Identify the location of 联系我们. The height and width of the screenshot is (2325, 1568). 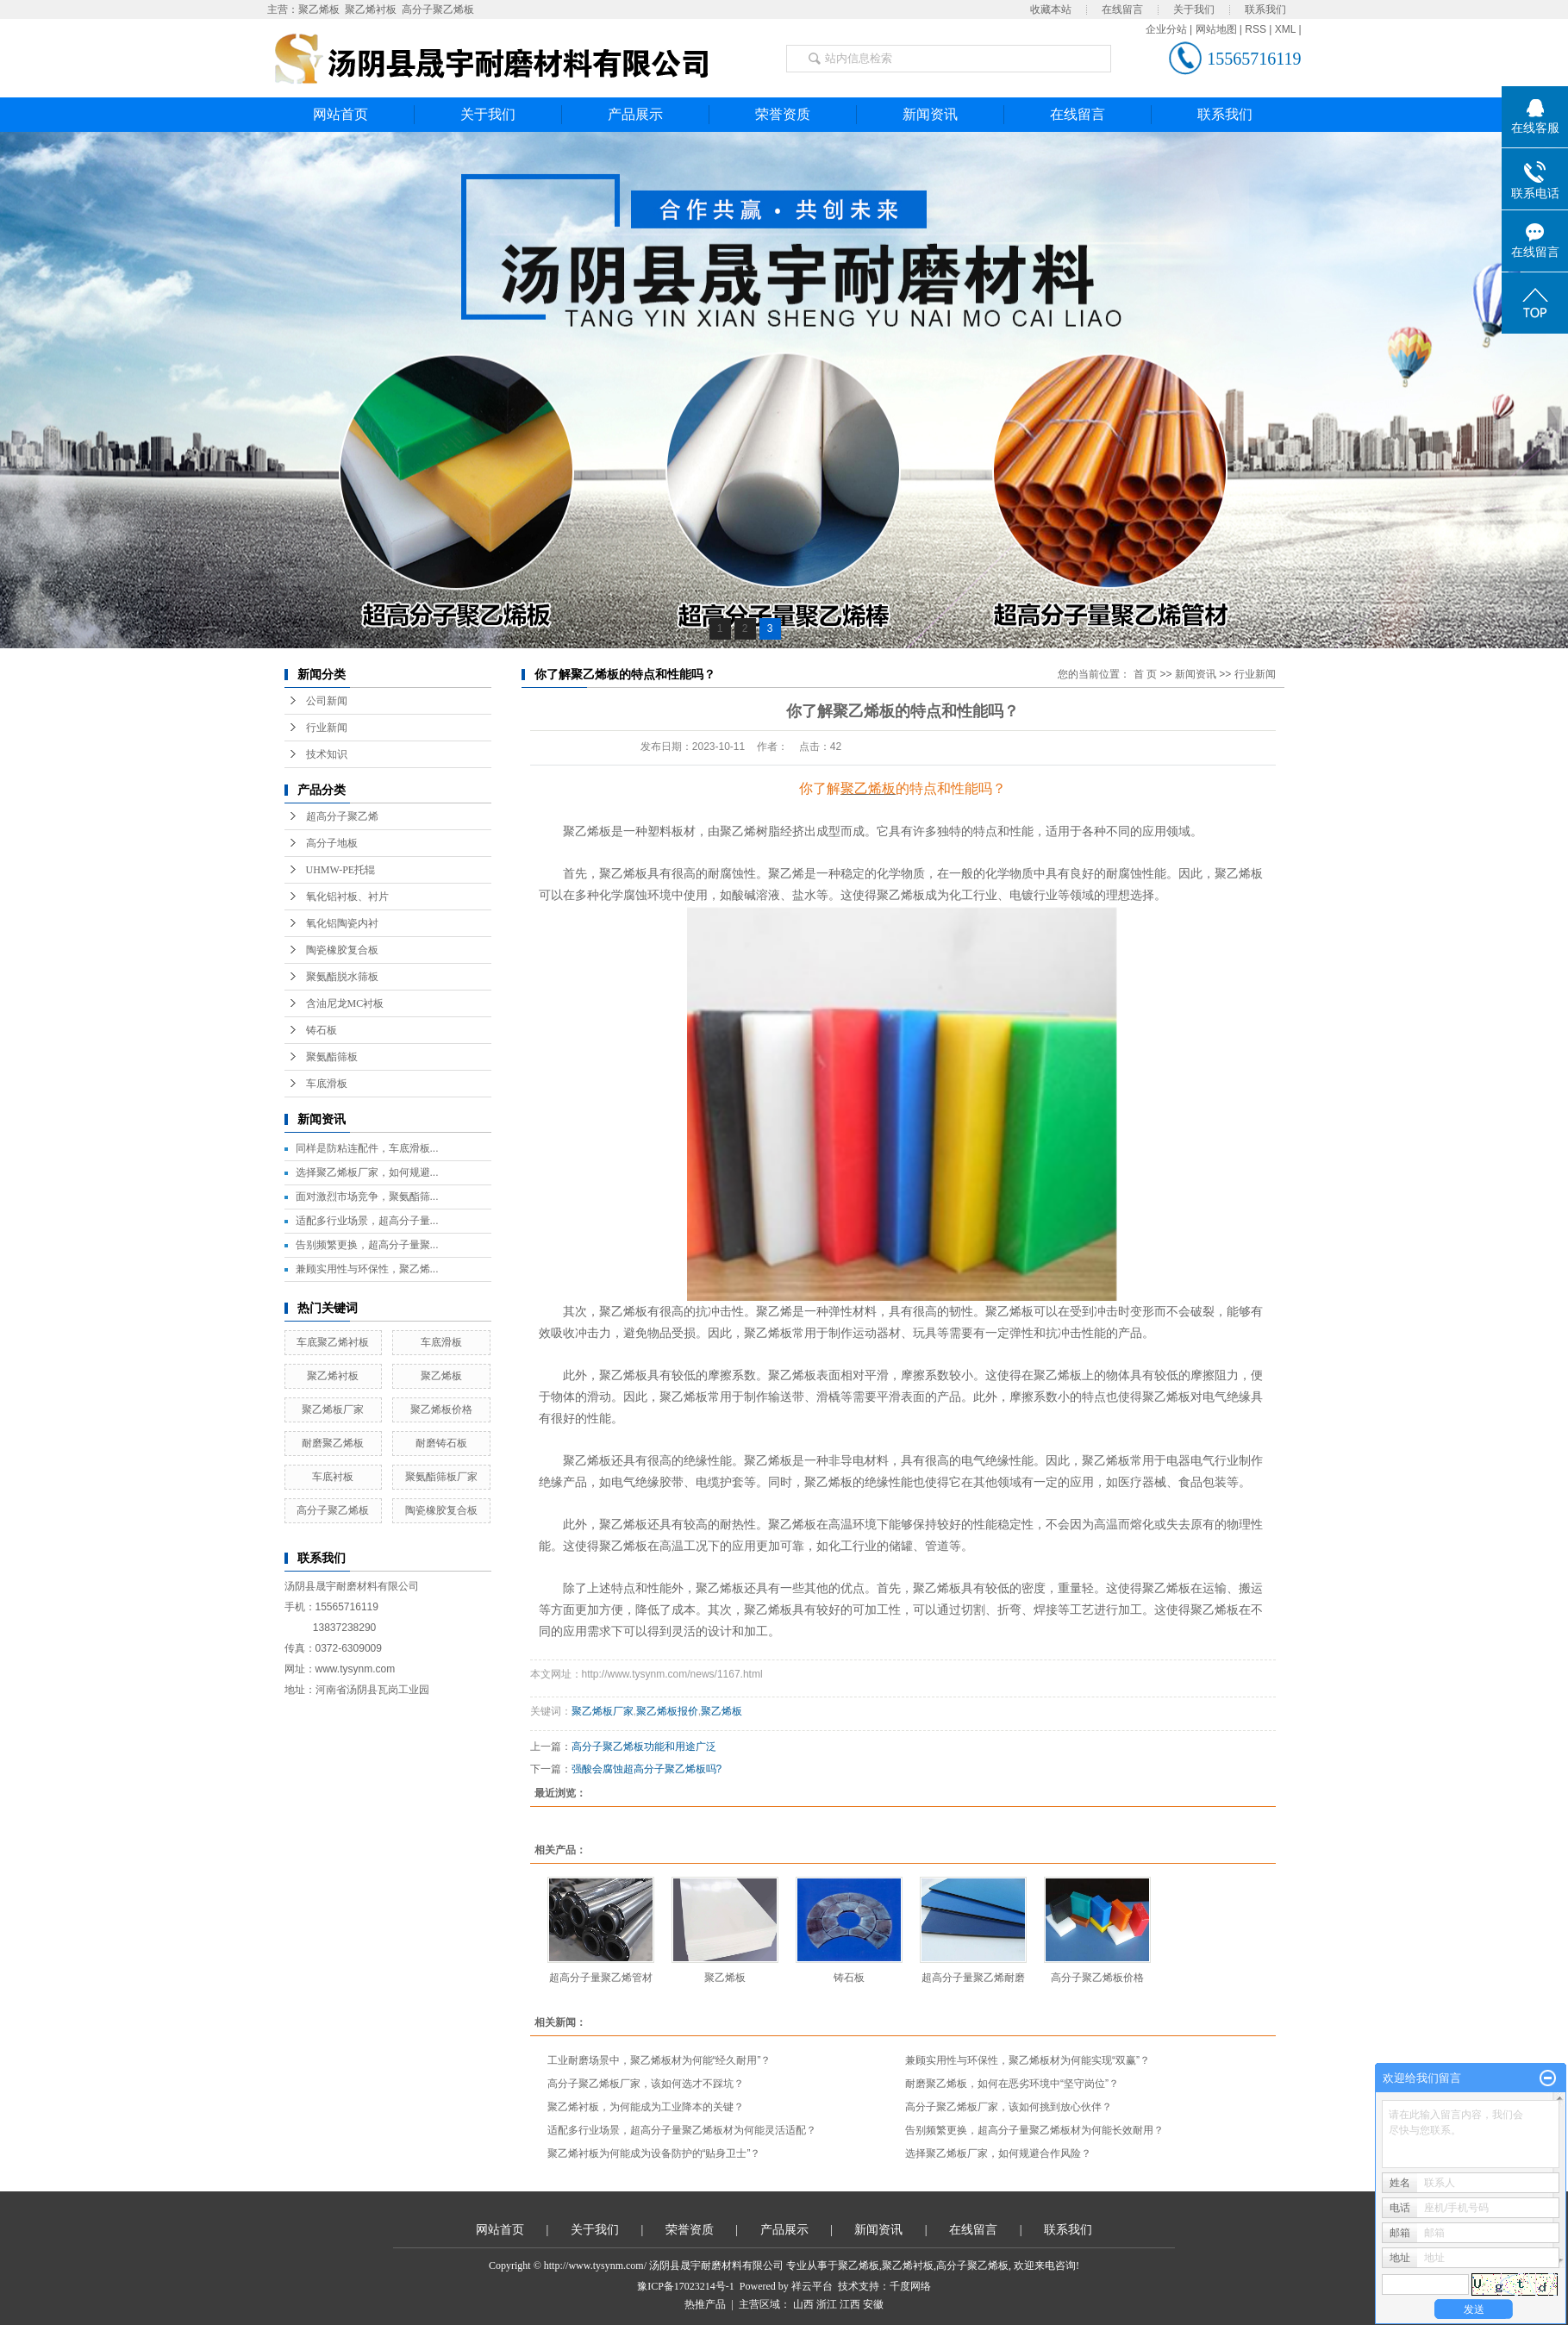
(1265, 9).